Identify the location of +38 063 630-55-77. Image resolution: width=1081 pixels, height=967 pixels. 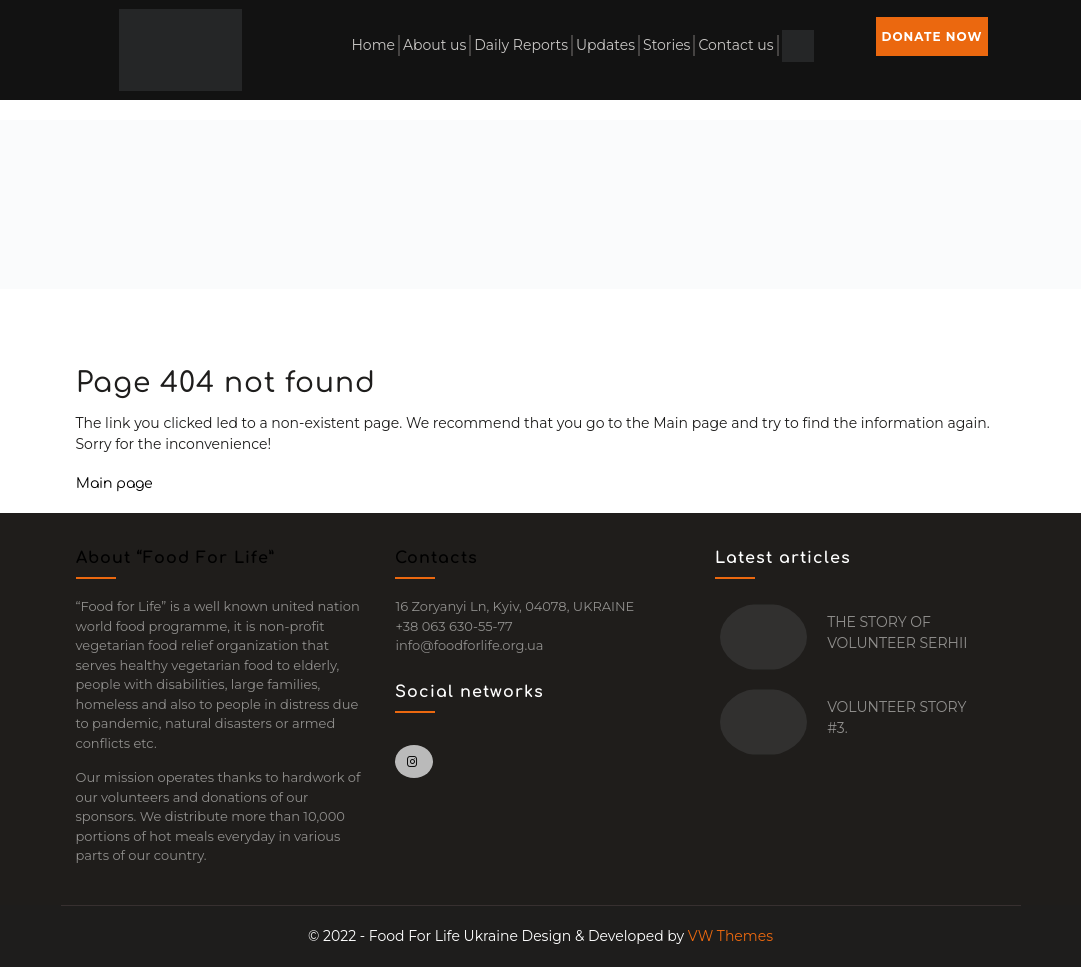
(453, 626).